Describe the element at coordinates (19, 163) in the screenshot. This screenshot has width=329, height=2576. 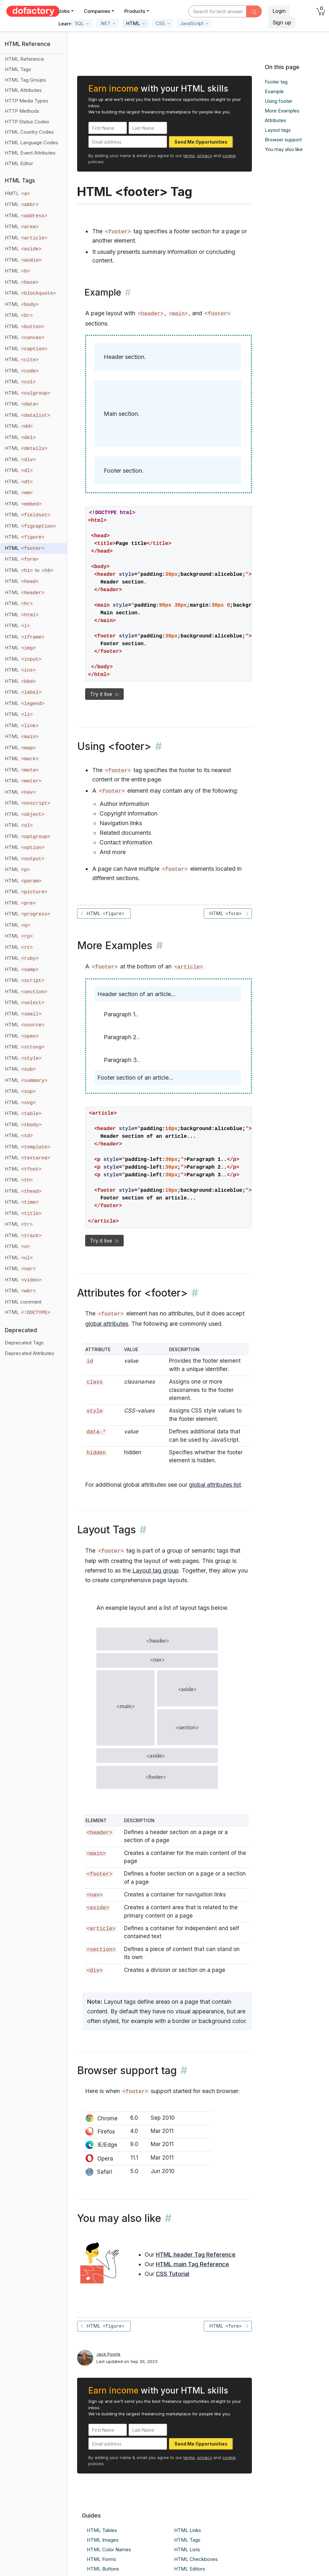
I see `HTML Editor` at that location.